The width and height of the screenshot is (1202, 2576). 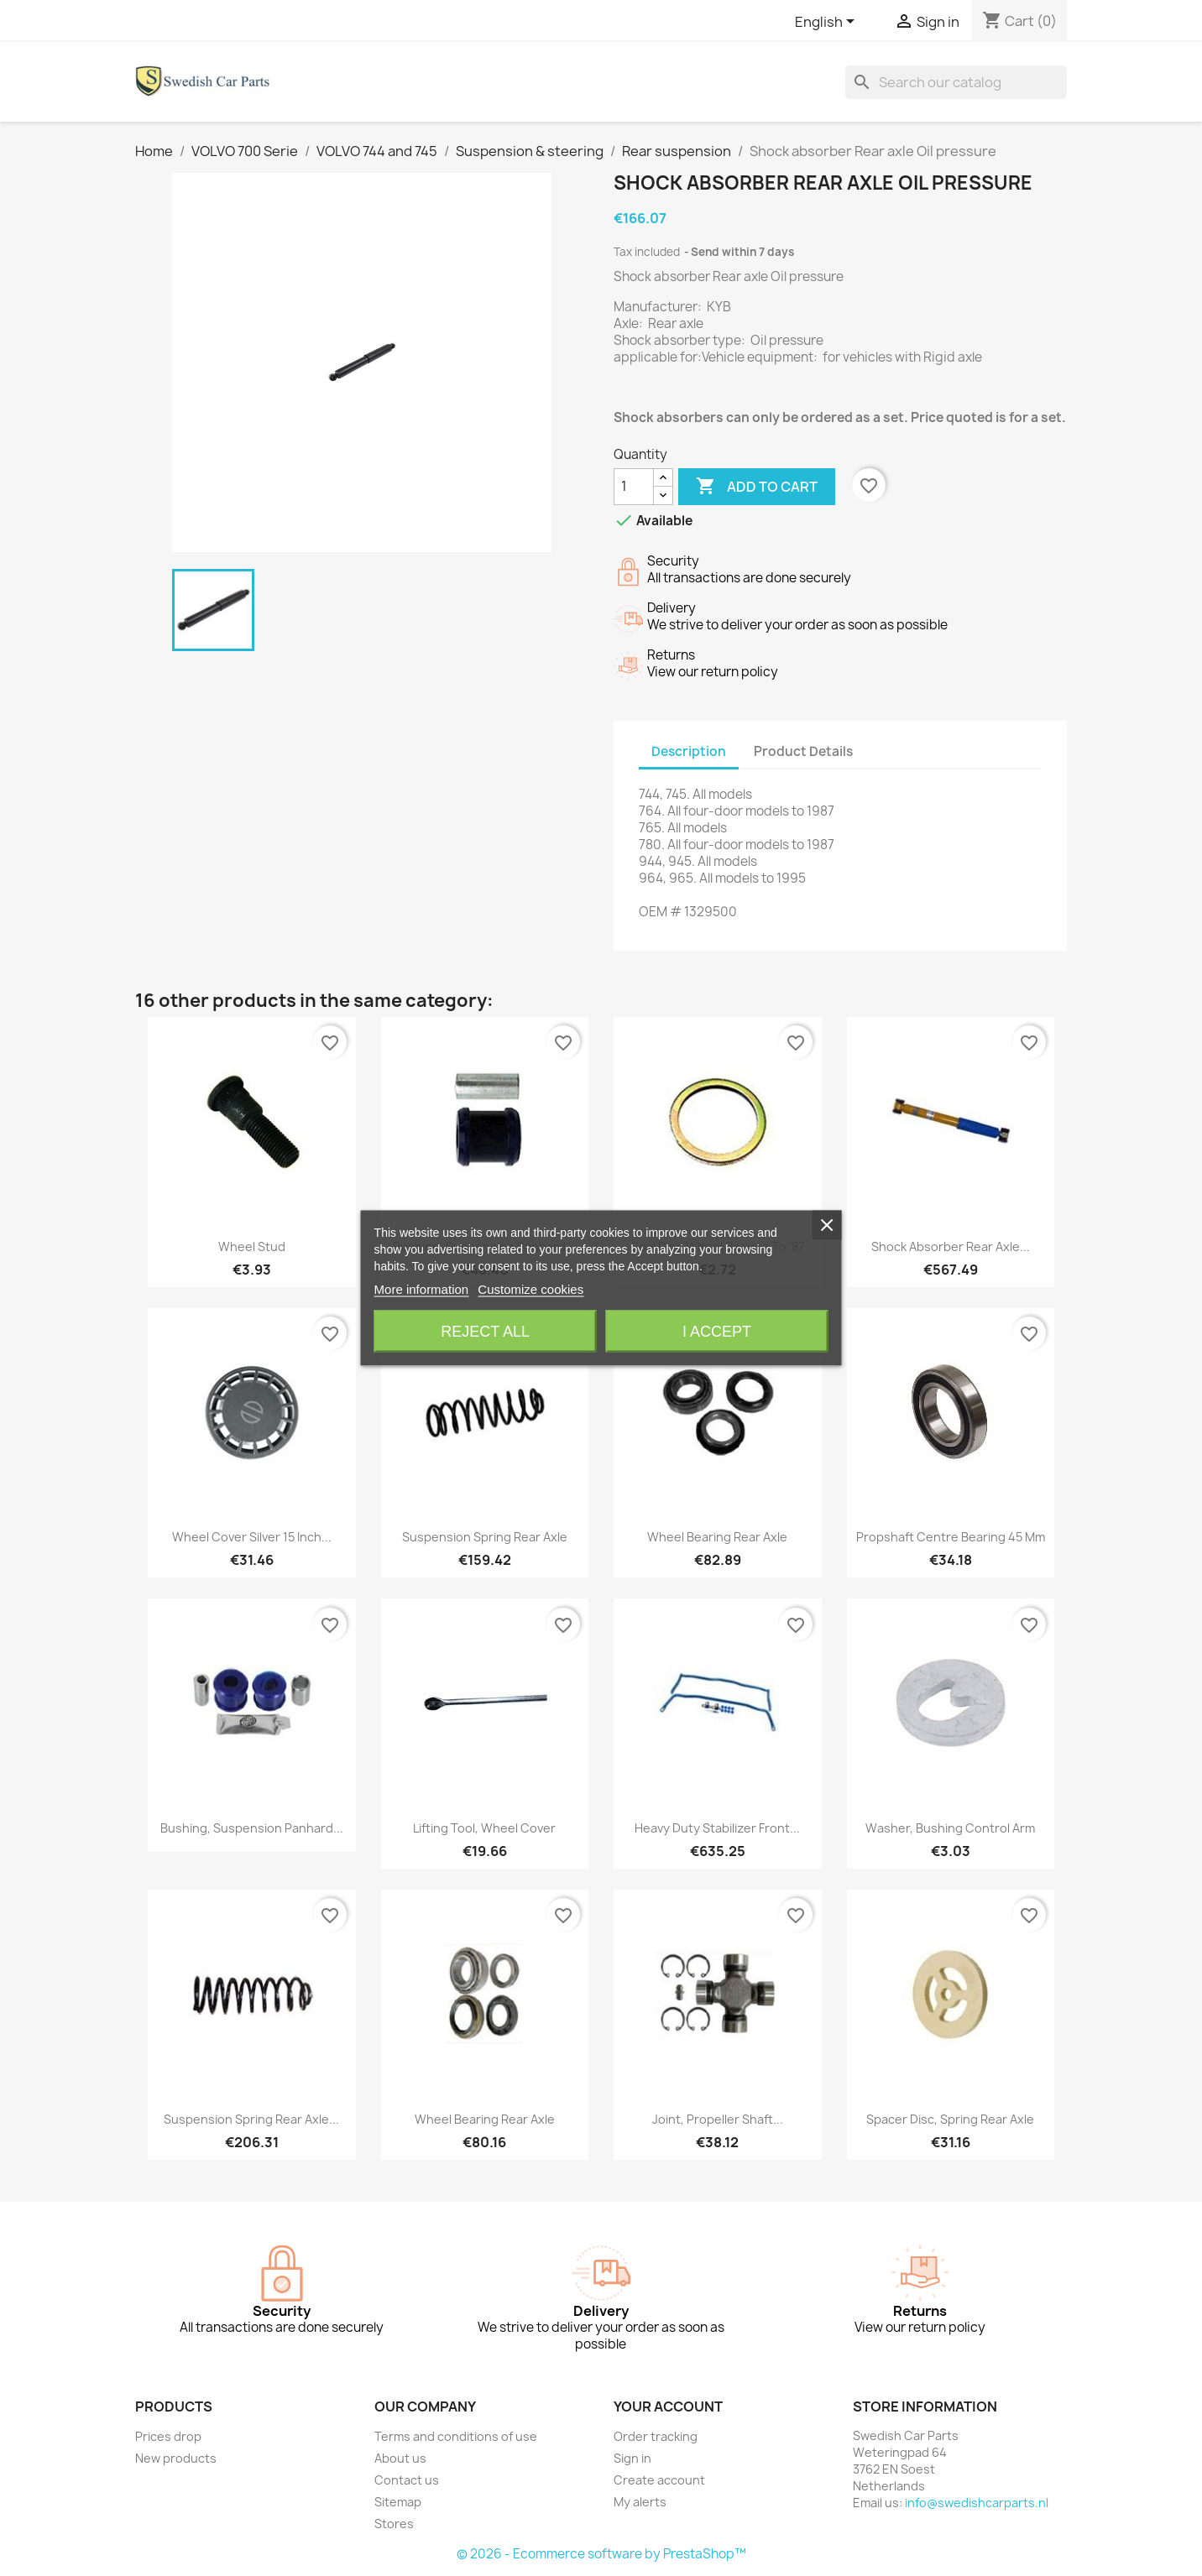 What do you see at coordinates (484, 1828) in the screenshot?
I see `Lifting tool, Wheel cover` at bounding box center [484, 1828].